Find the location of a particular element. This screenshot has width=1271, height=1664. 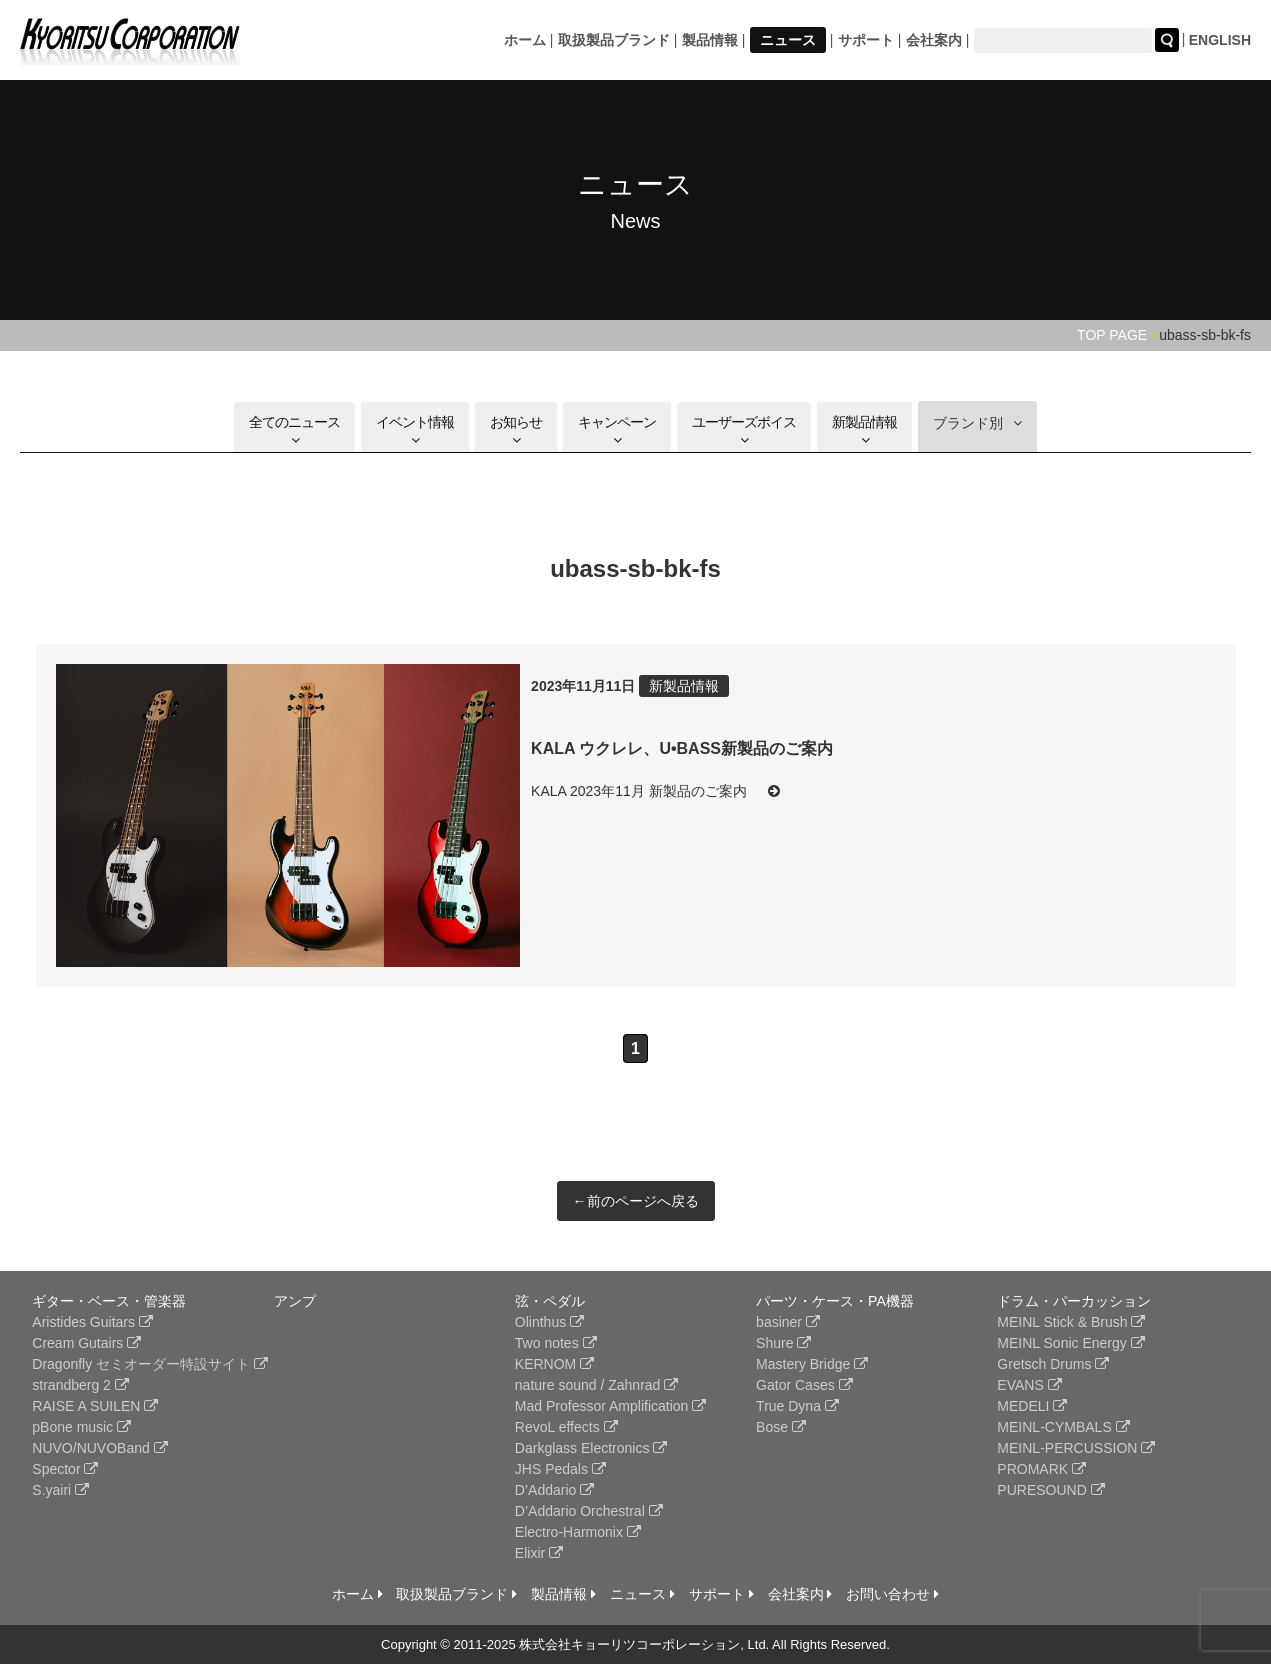

全てのニュース is located at coordinates (294, 430).